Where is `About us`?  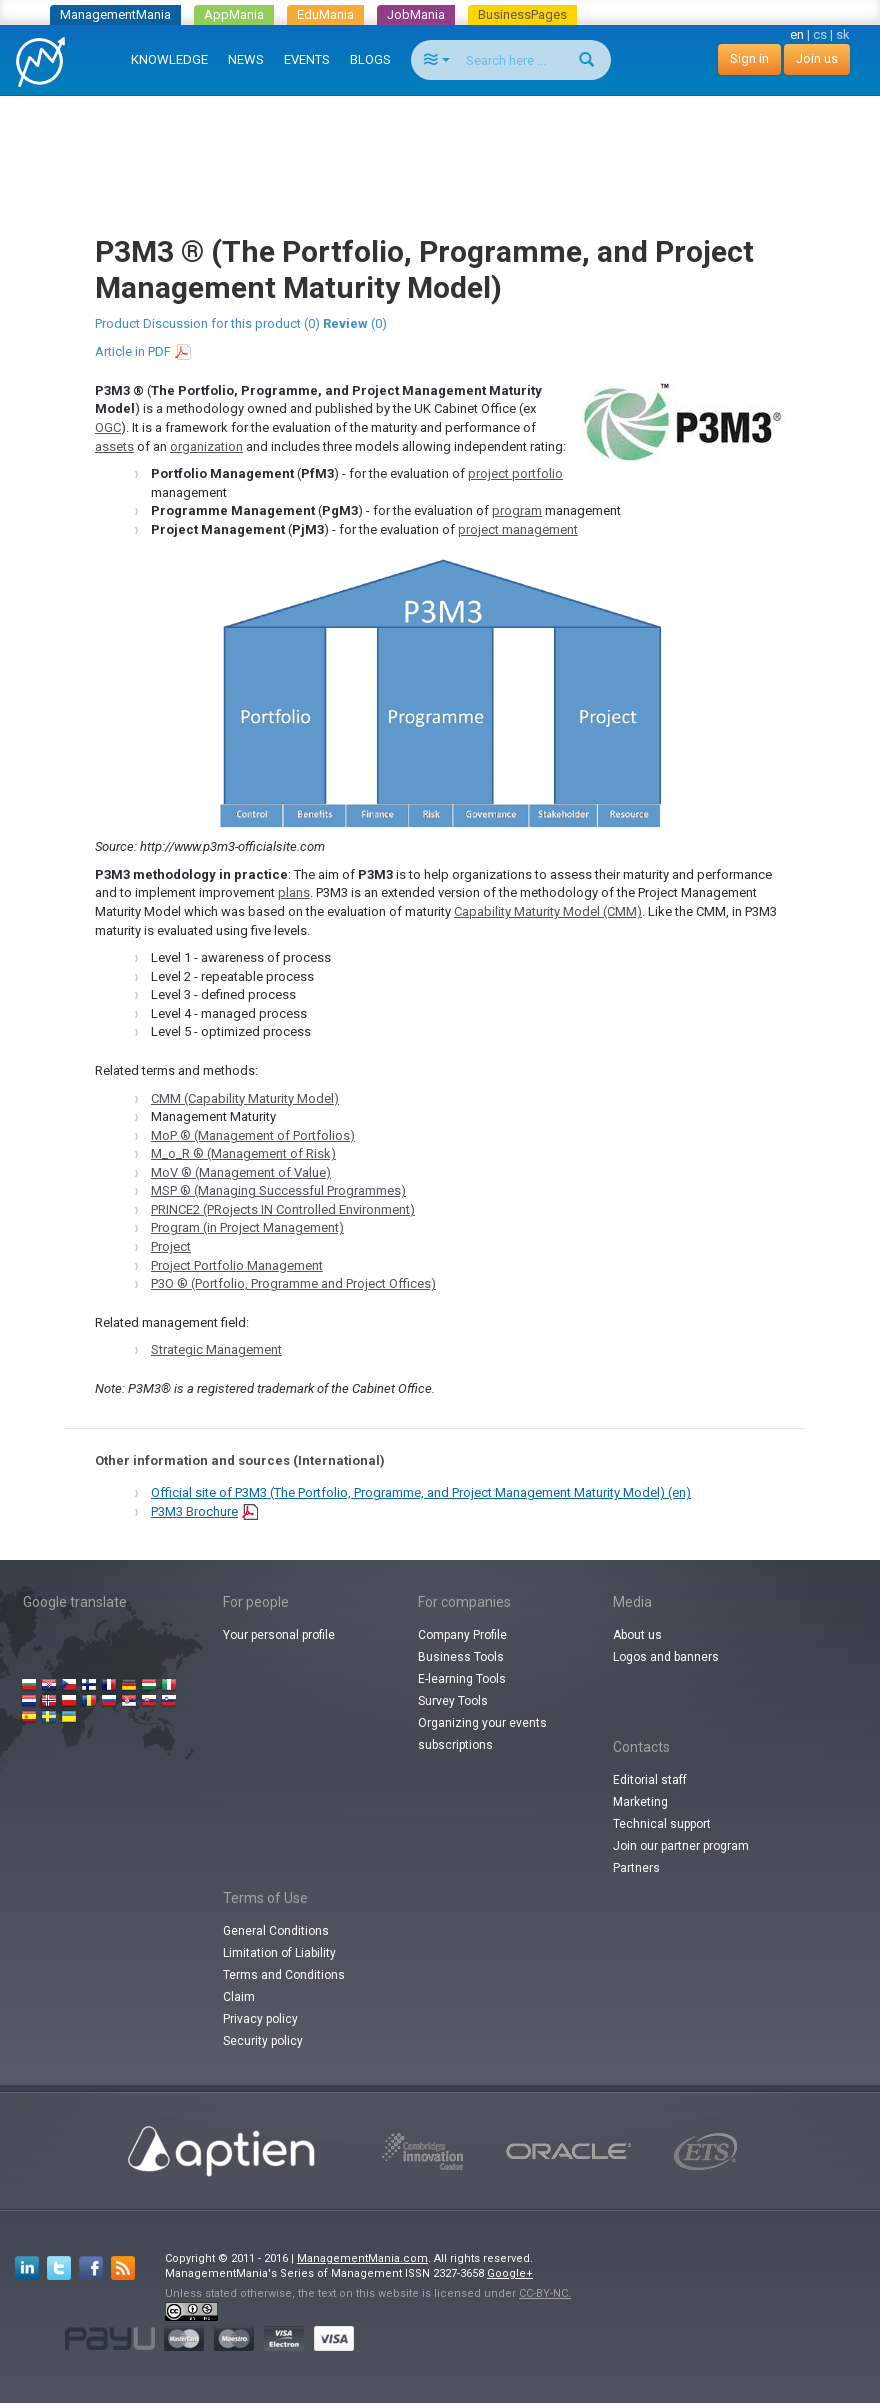 About us is located at coordinates (637, 1635).